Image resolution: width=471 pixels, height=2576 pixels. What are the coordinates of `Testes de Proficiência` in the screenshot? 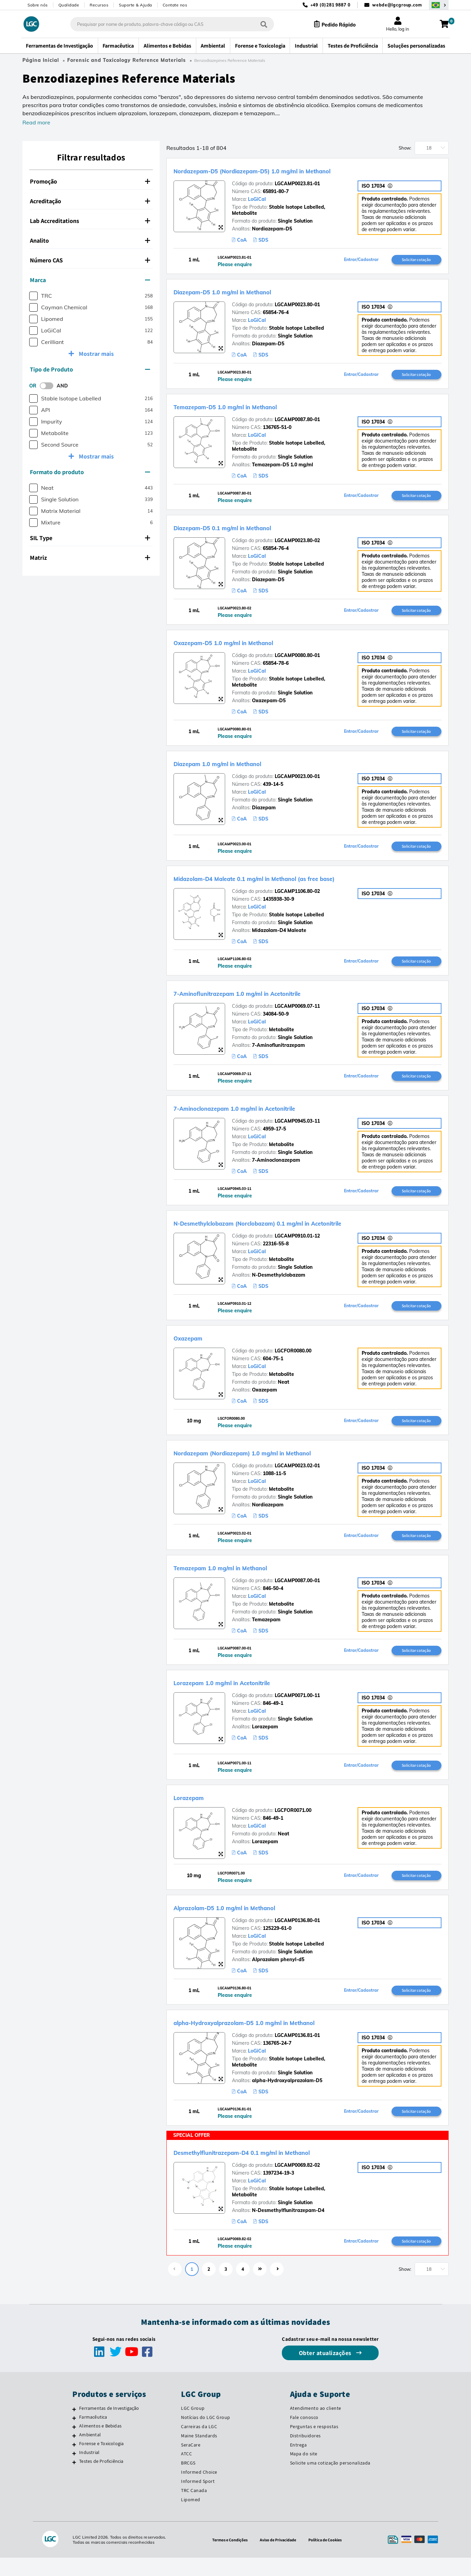 It's located at (101, 2479).